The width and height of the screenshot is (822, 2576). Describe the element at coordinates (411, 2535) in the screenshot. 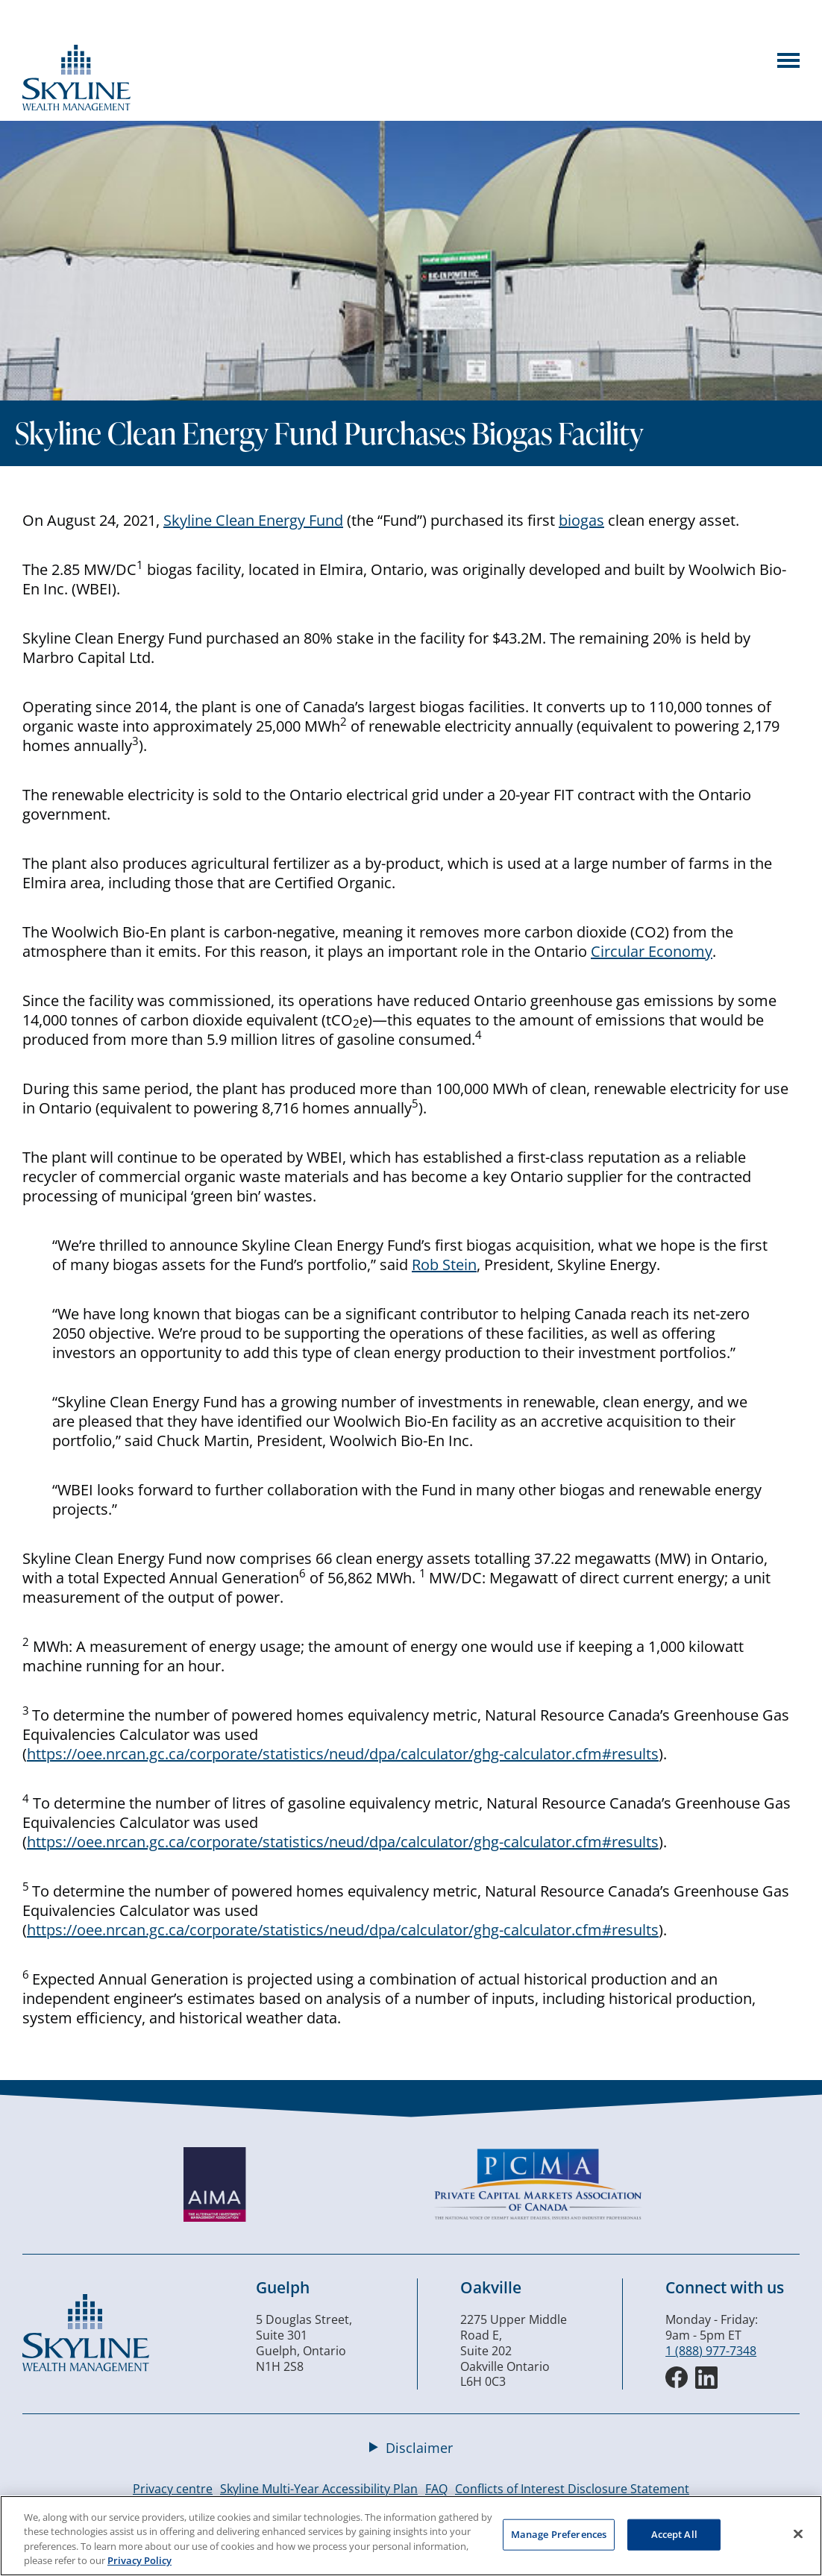

I see `[region]` at that location.